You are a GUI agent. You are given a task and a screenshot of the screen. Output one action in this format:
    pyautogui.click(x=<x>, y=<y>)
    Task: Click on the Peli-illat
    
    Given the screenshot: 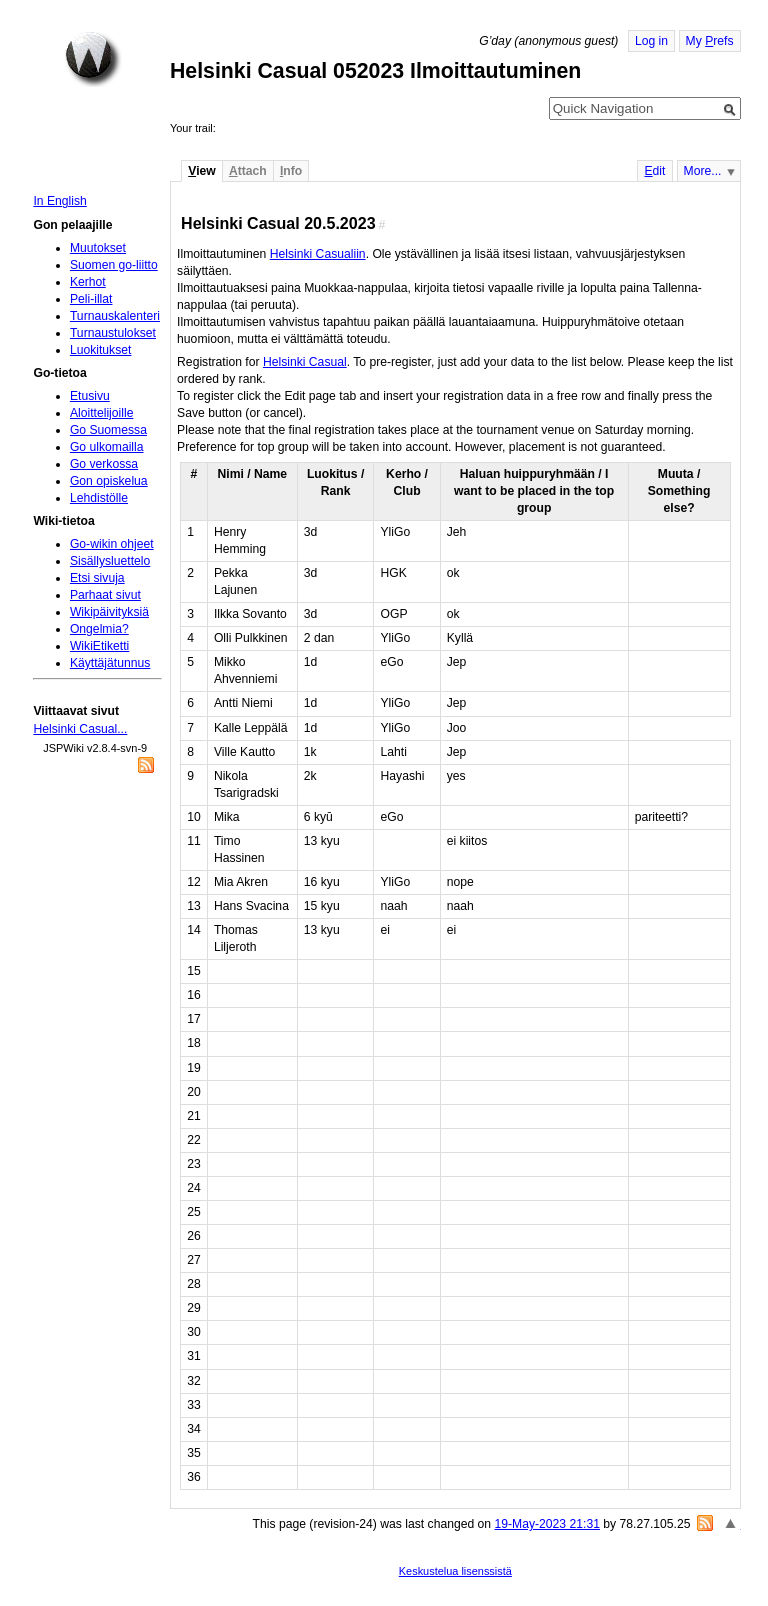 What is the action you would take?
    pyautogui.click(x=91, y=299)
    